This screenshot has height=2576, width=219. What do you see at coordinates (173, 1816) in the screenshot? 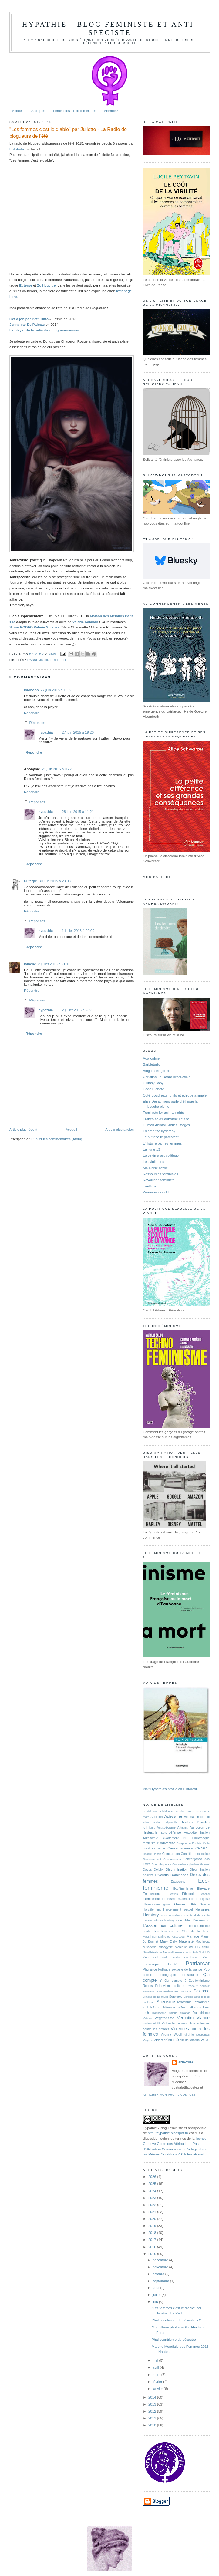
I see `Activisme` at bounding box center [173, 1816].